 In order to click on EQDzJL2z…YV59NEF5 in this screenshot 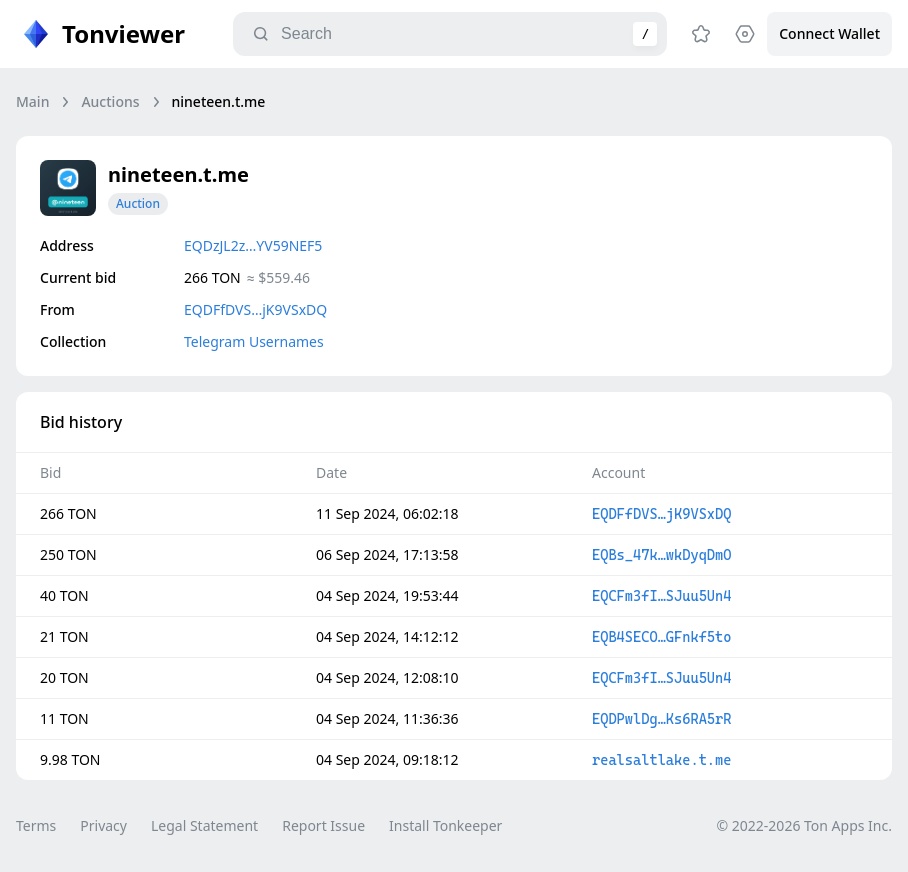, I will do `click(253, 245)`.